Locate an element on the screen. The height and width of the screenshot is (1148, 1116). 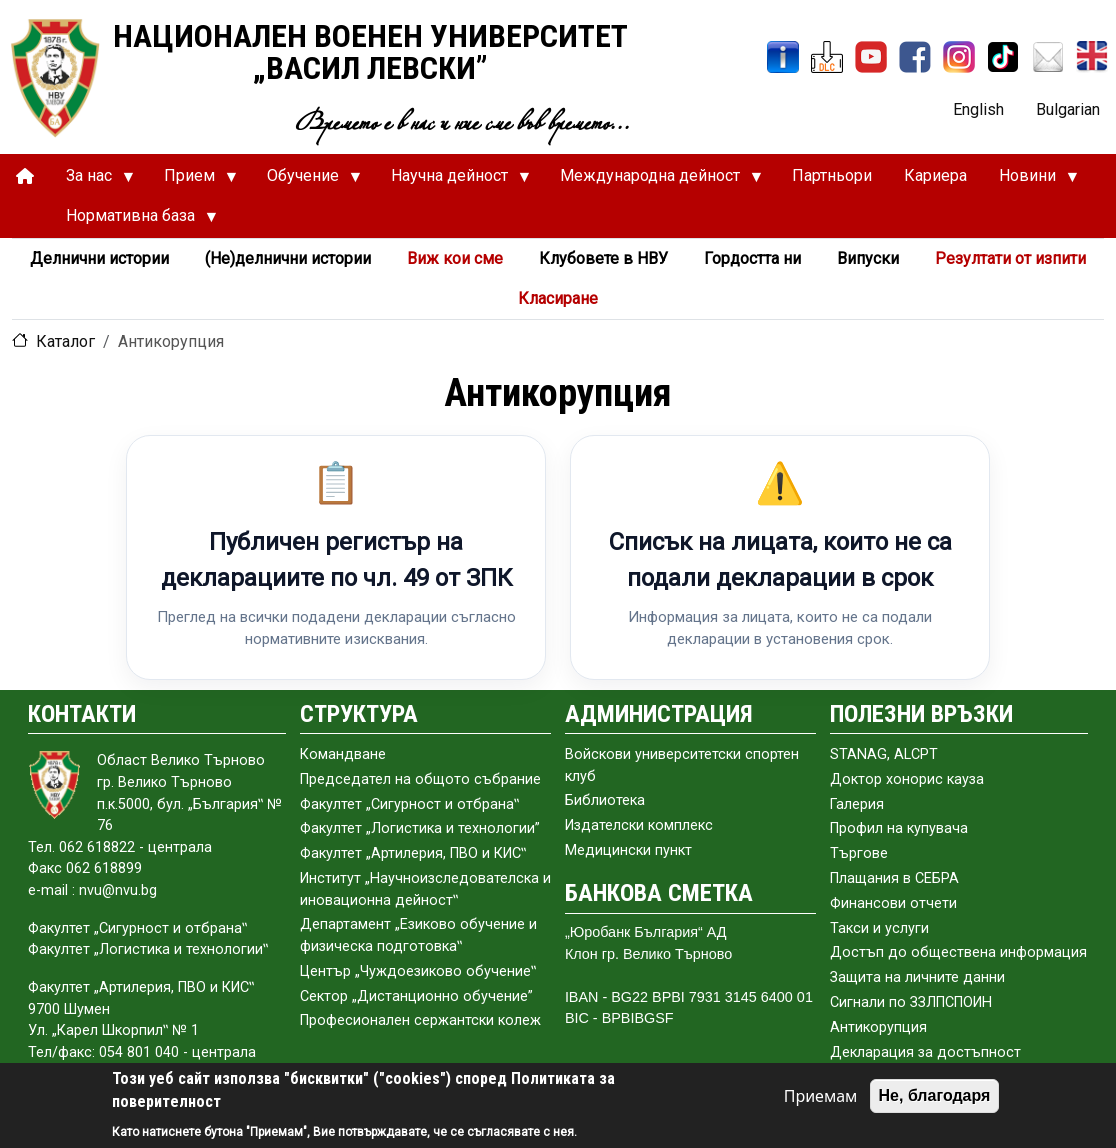
Нормативна база [menuitem] is located at coordinates (133, 221).